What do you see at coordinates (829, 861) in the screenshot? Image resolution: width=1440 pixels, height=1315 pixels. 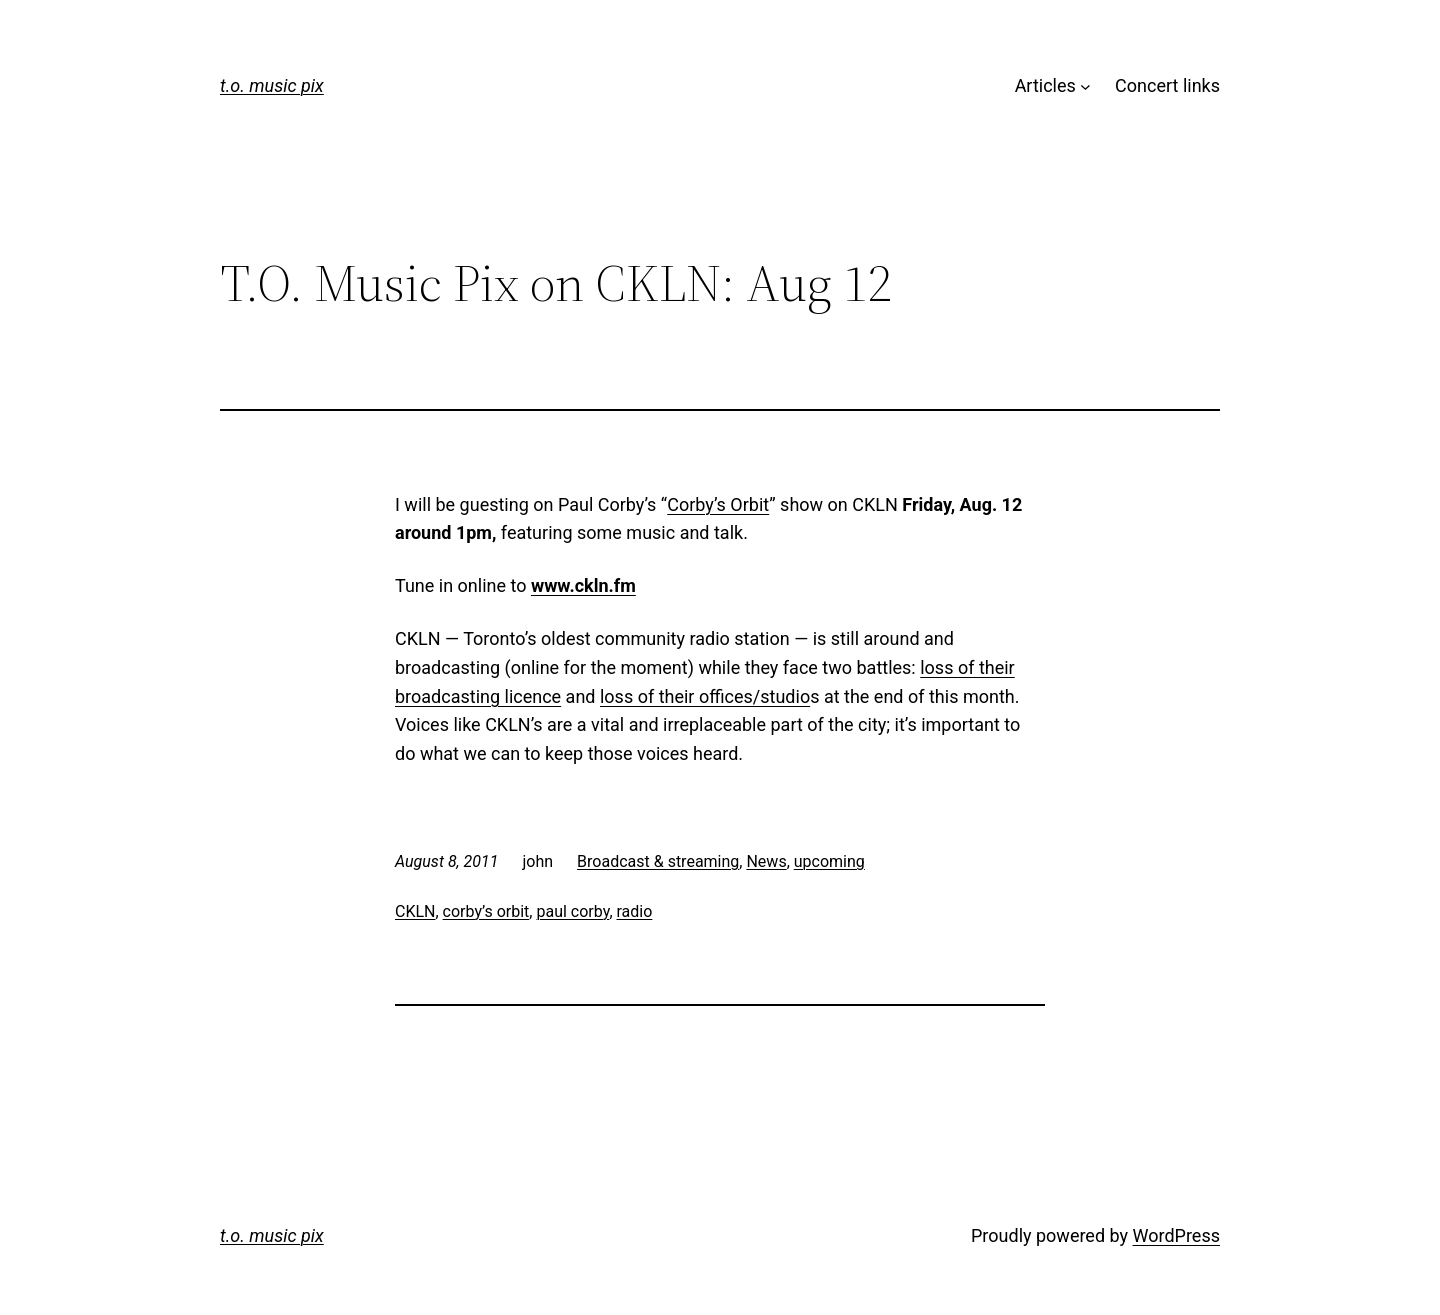 I see `upcoming` at bounding box center [829, 861].